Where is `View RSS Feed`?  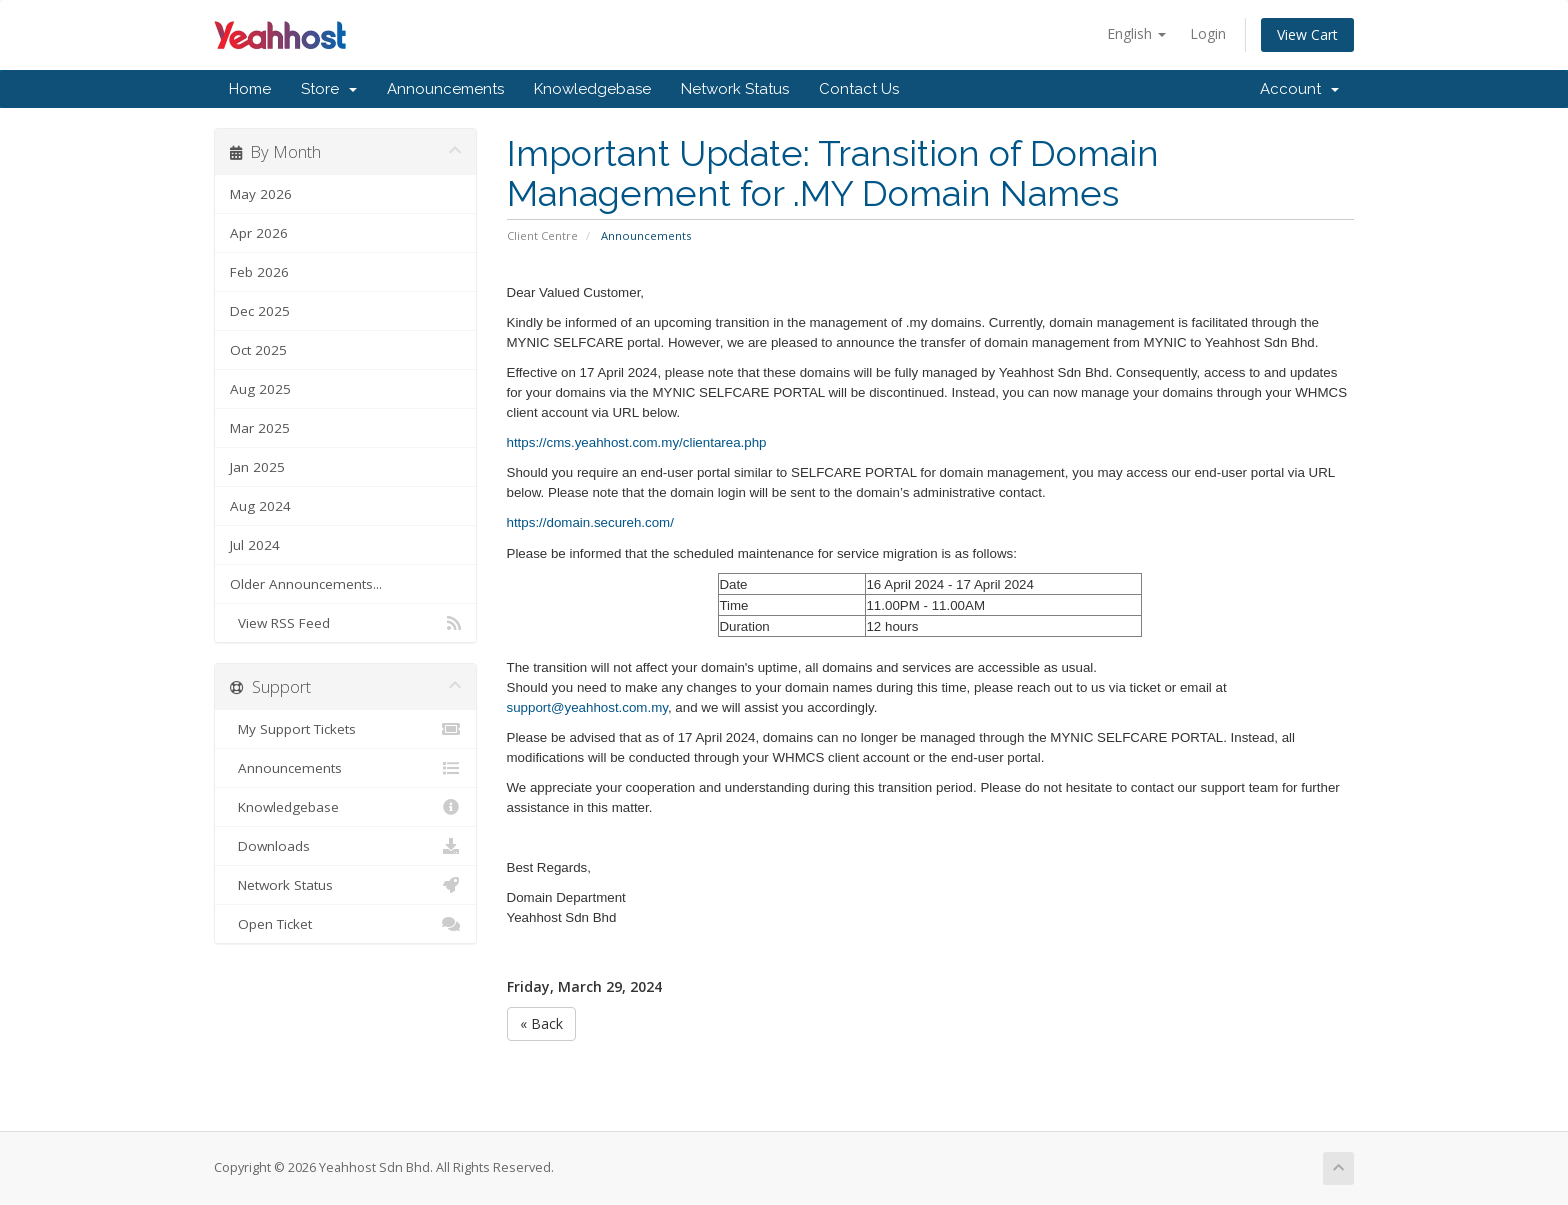 View RSS Feed is located at coordinates (345, 623).